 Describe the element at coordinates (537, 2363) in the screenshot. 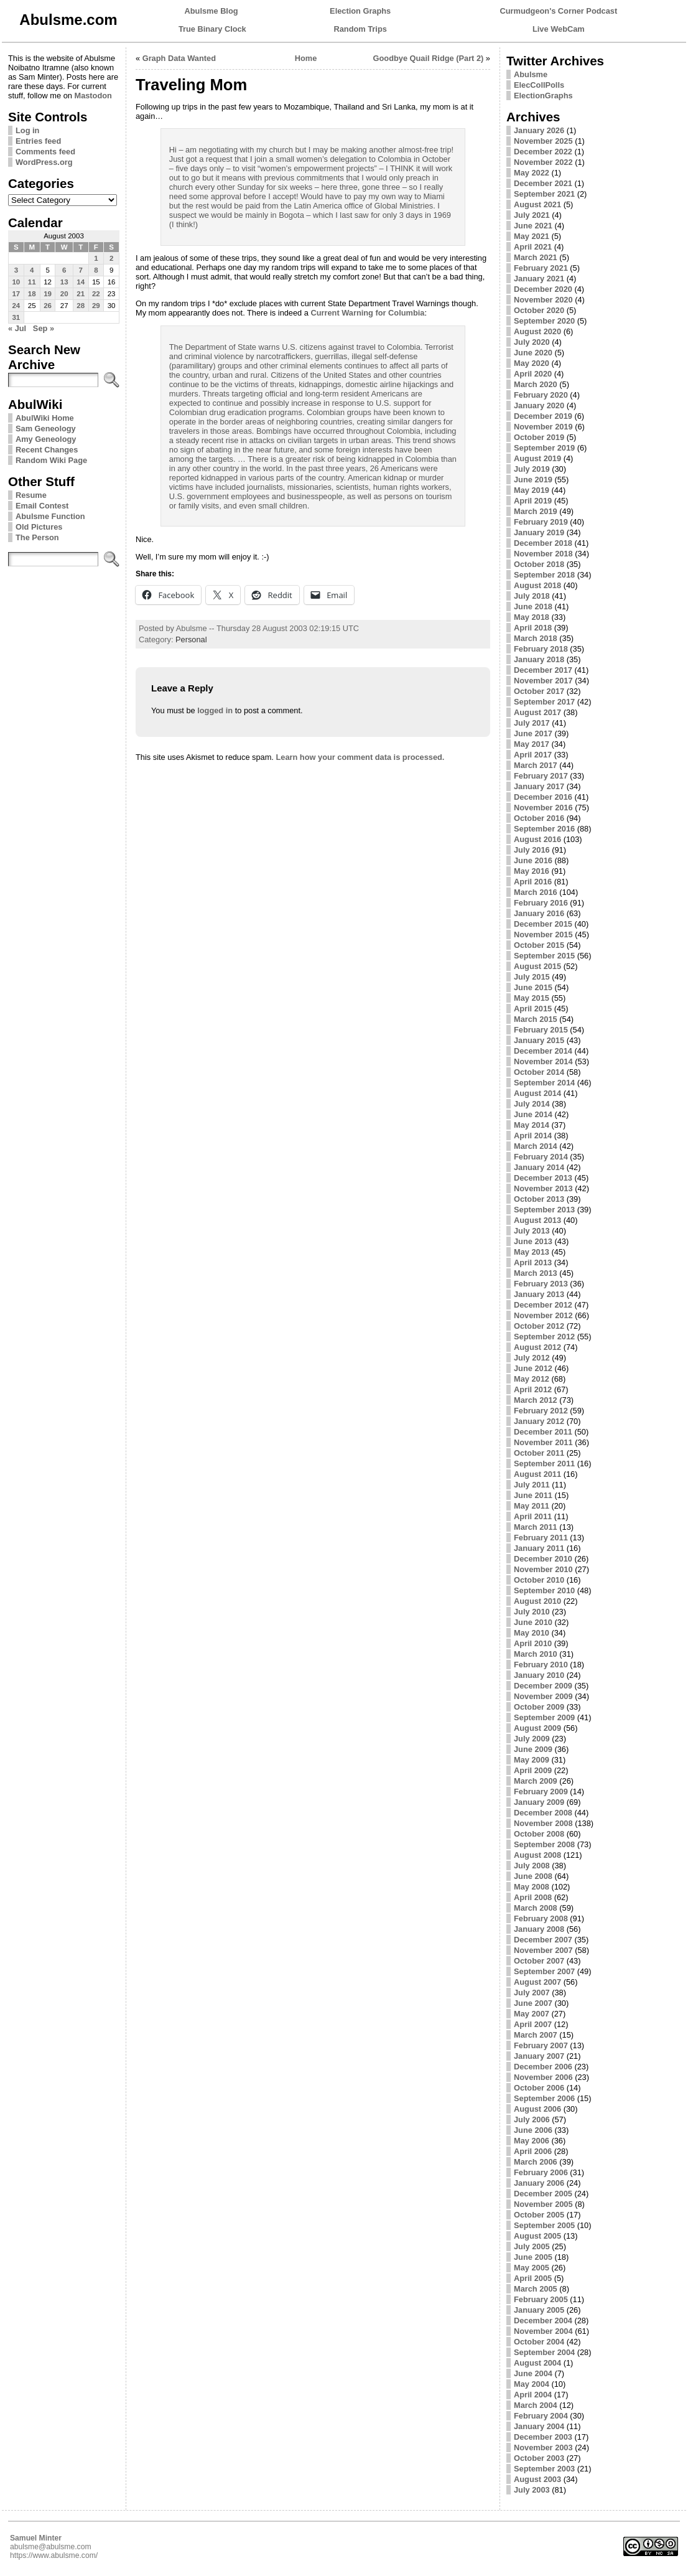

I see `August 2004` at that location.